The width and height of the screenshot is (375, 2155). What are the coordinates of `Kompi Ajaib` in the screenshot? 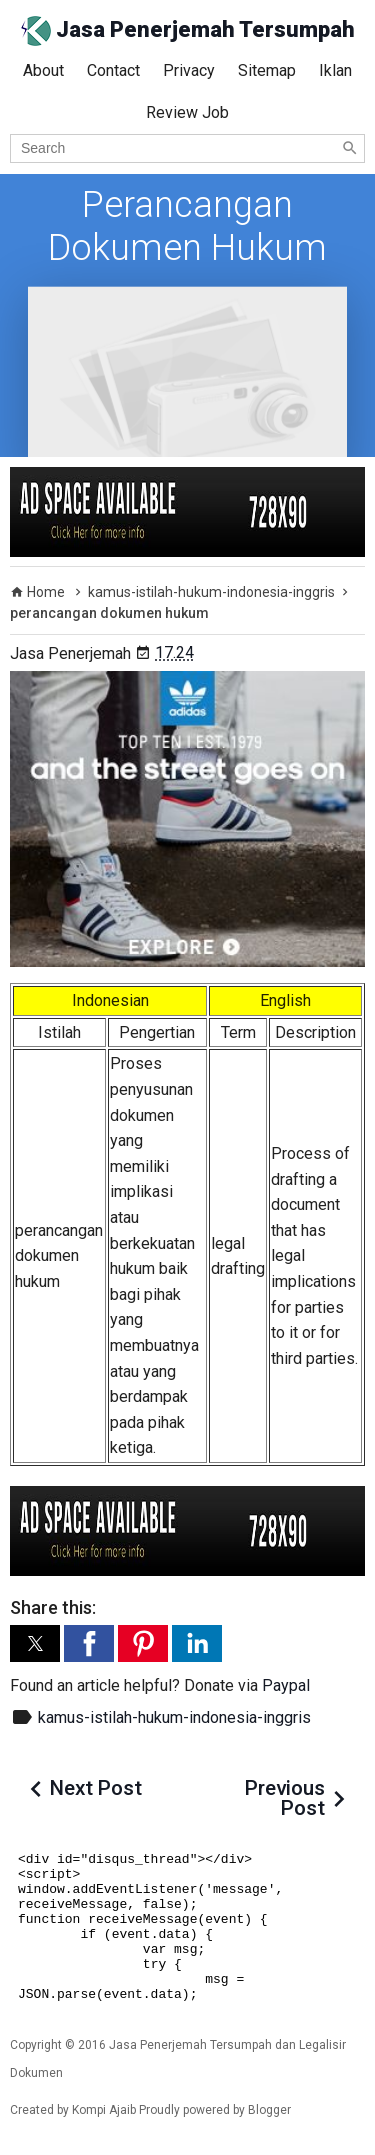 It's located at (104, 2110).